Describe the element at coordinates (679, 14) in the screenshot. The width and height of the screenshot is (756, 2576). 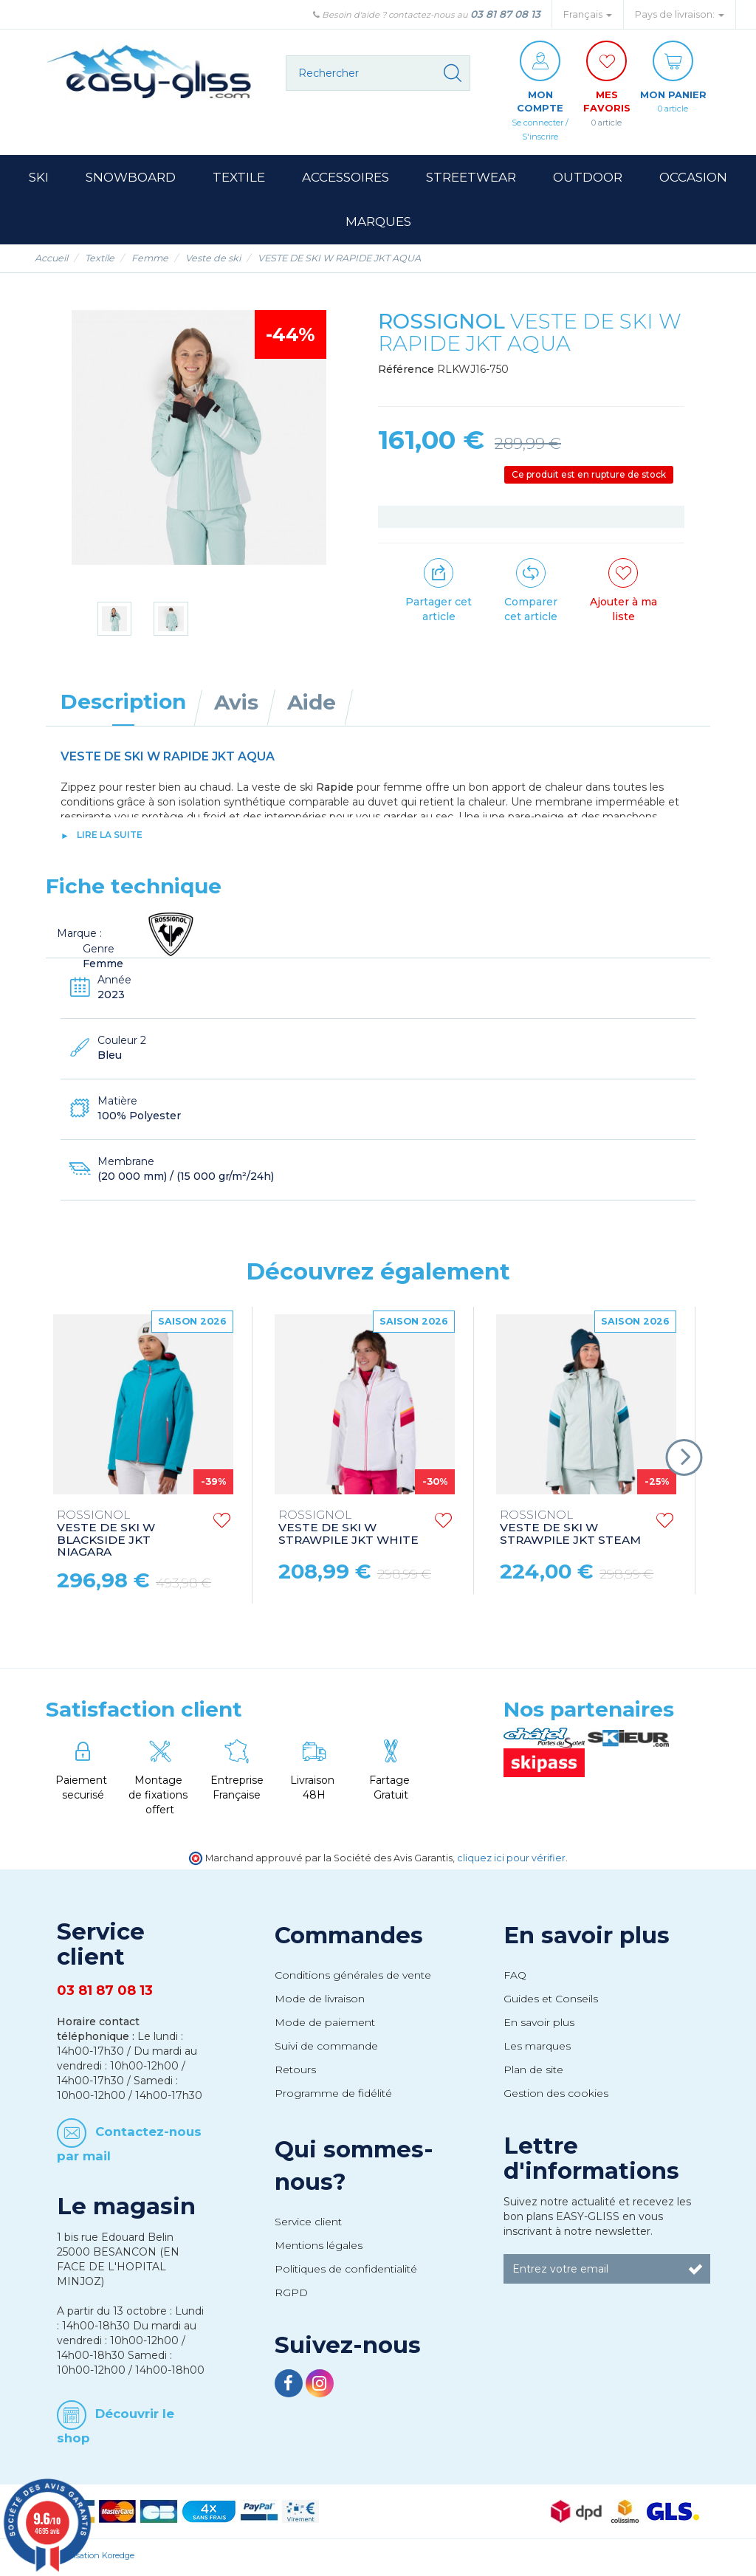
I see `Pays de livraison: [button]` at that location.